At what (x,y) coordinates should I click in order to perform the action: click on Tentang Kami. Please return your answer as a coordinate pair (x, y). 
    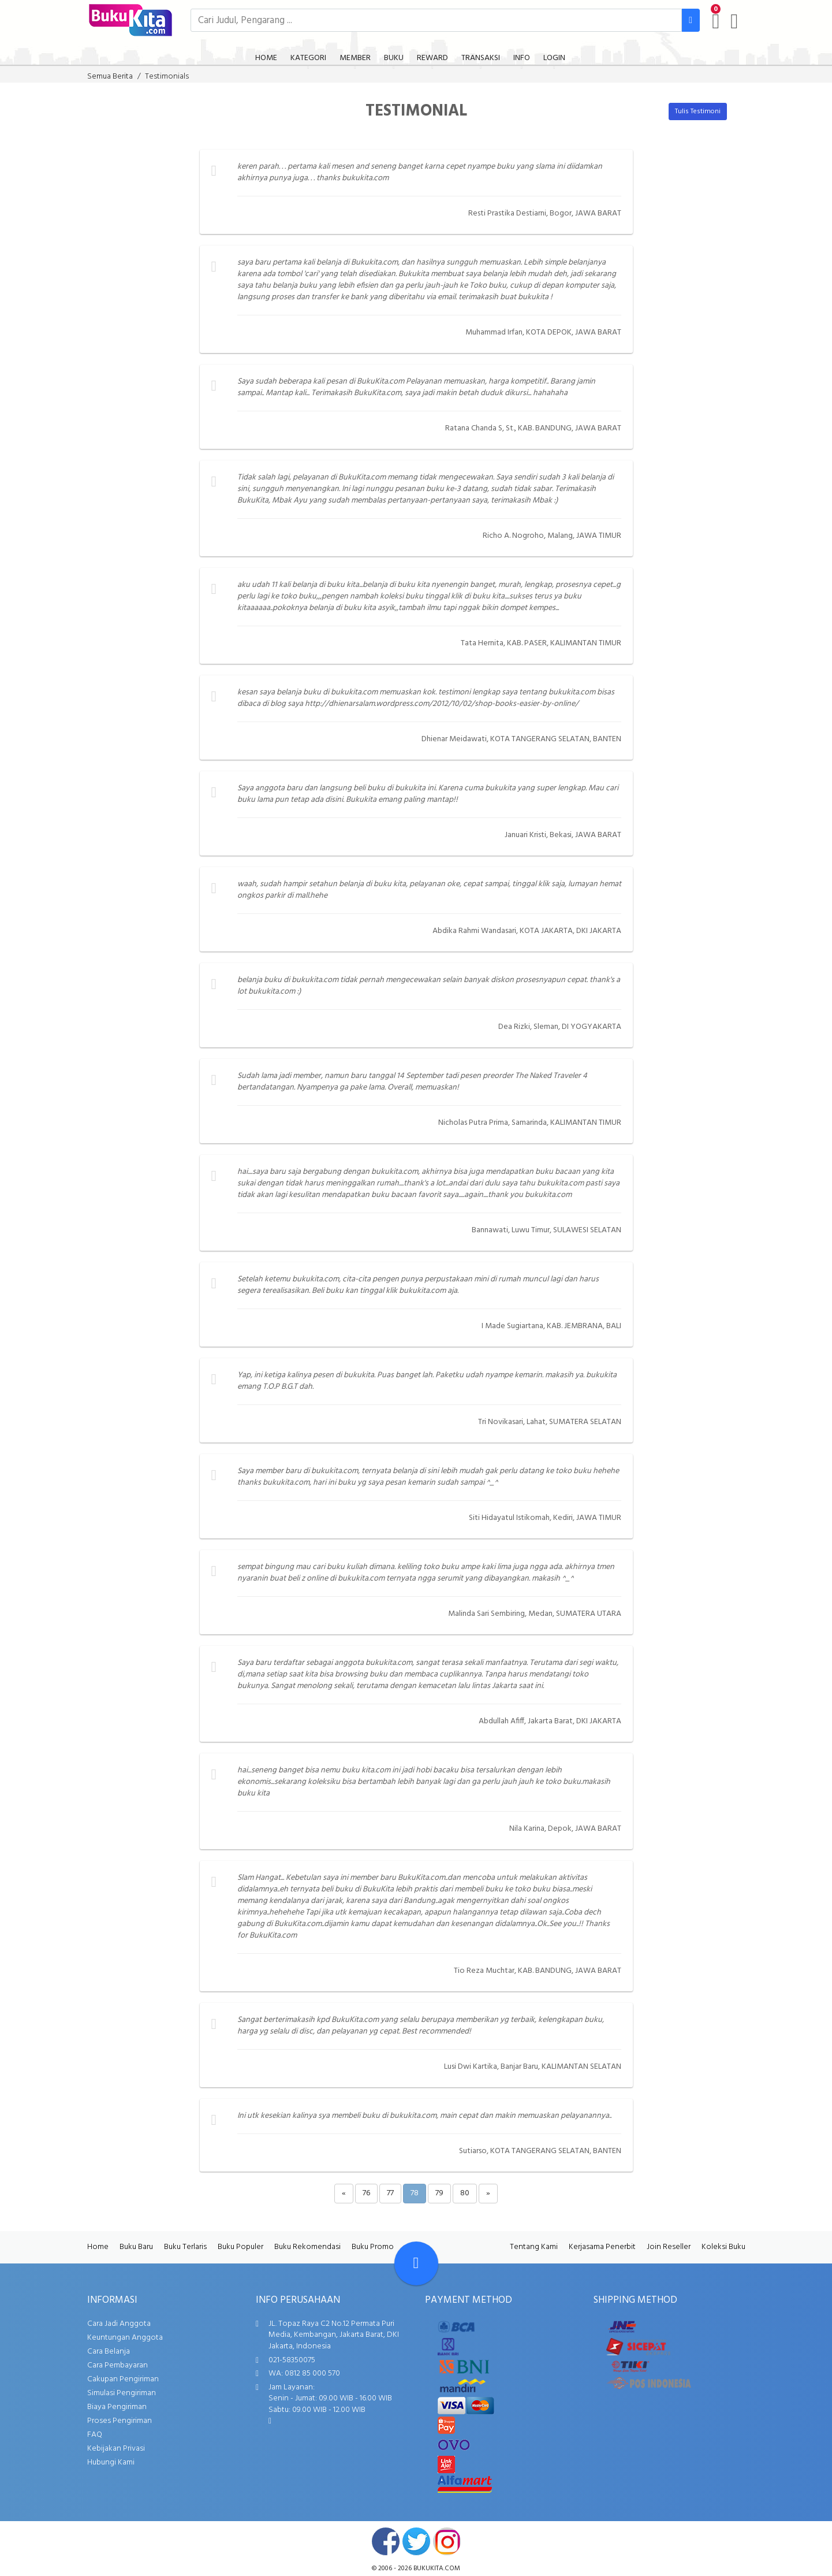
    Looking at the image, I should click on (534, 2247).